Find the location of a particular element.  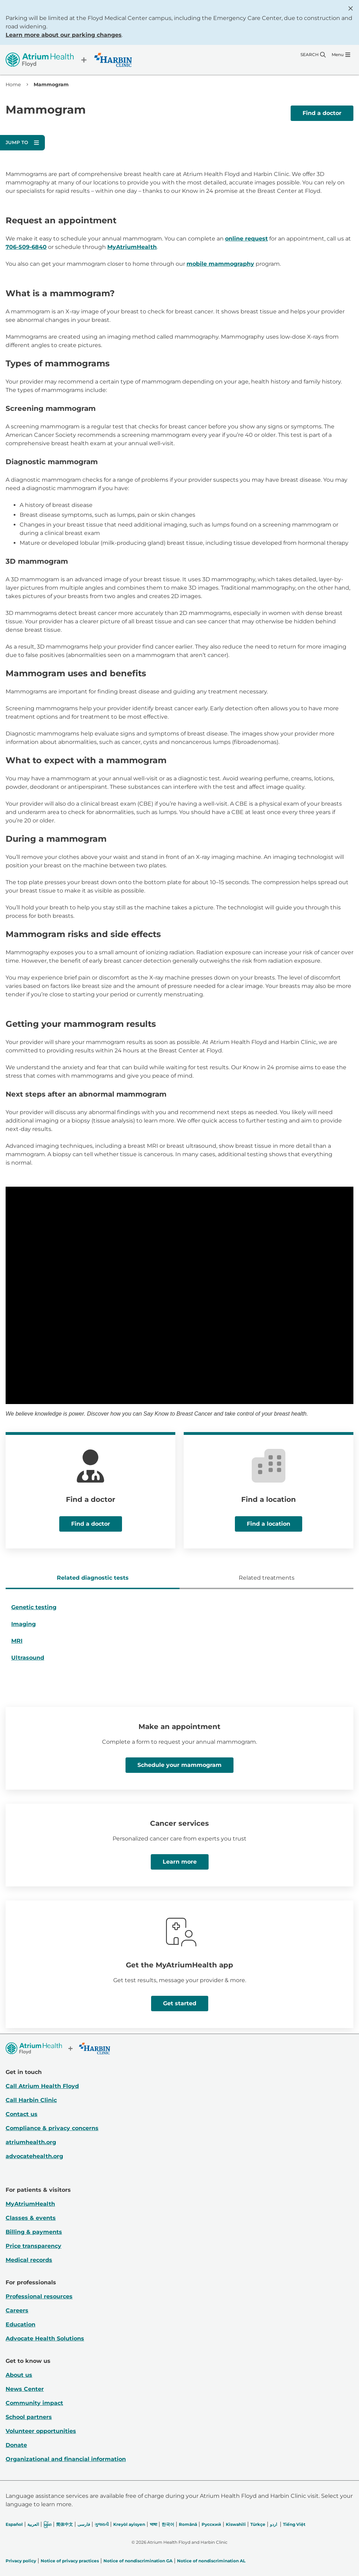

Related diagnostic tests [tab] is located at coordinates (93, 1577).